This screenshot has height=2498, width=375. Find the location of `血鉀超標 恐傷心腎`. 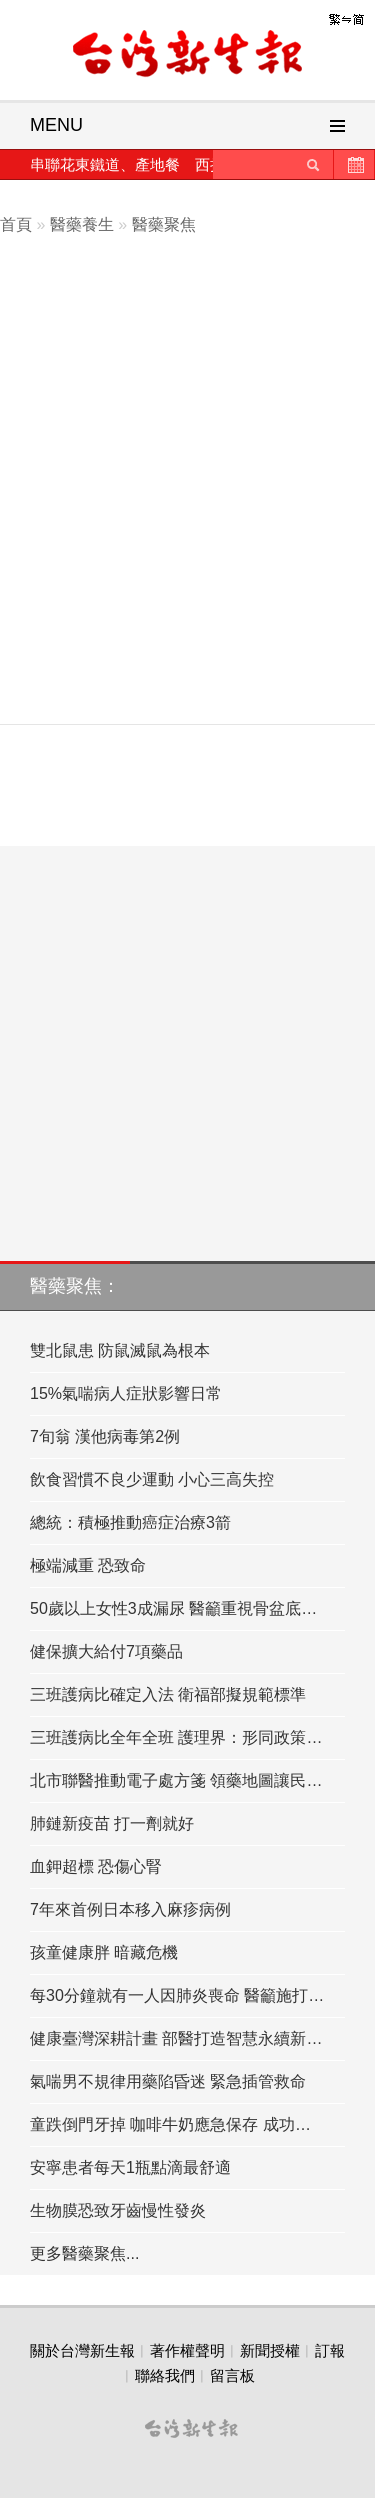

血鉀超標 恐傷心腎 is located at coordinates (96, 1866).